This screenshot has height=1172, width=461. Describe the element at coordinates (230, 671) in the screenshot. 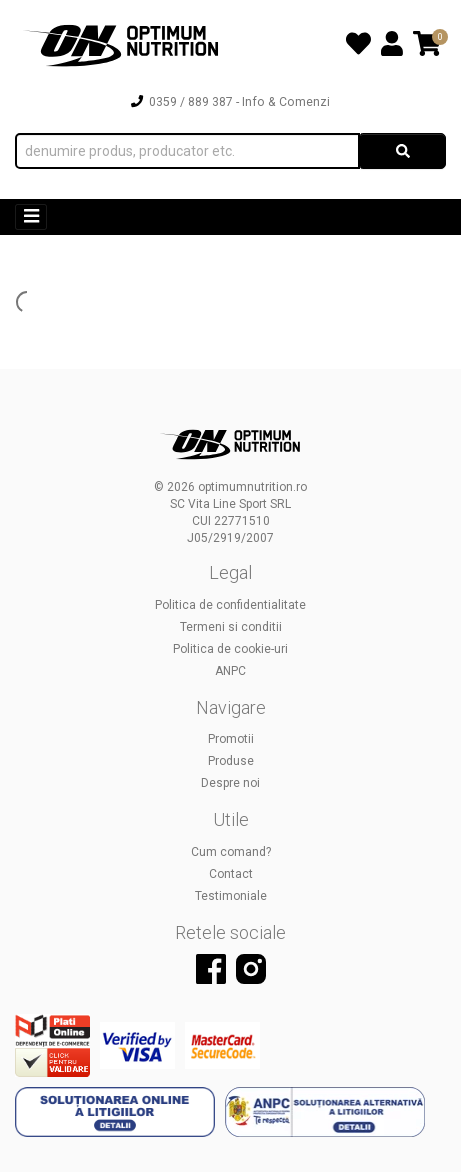

I see `ANPC` at that location.